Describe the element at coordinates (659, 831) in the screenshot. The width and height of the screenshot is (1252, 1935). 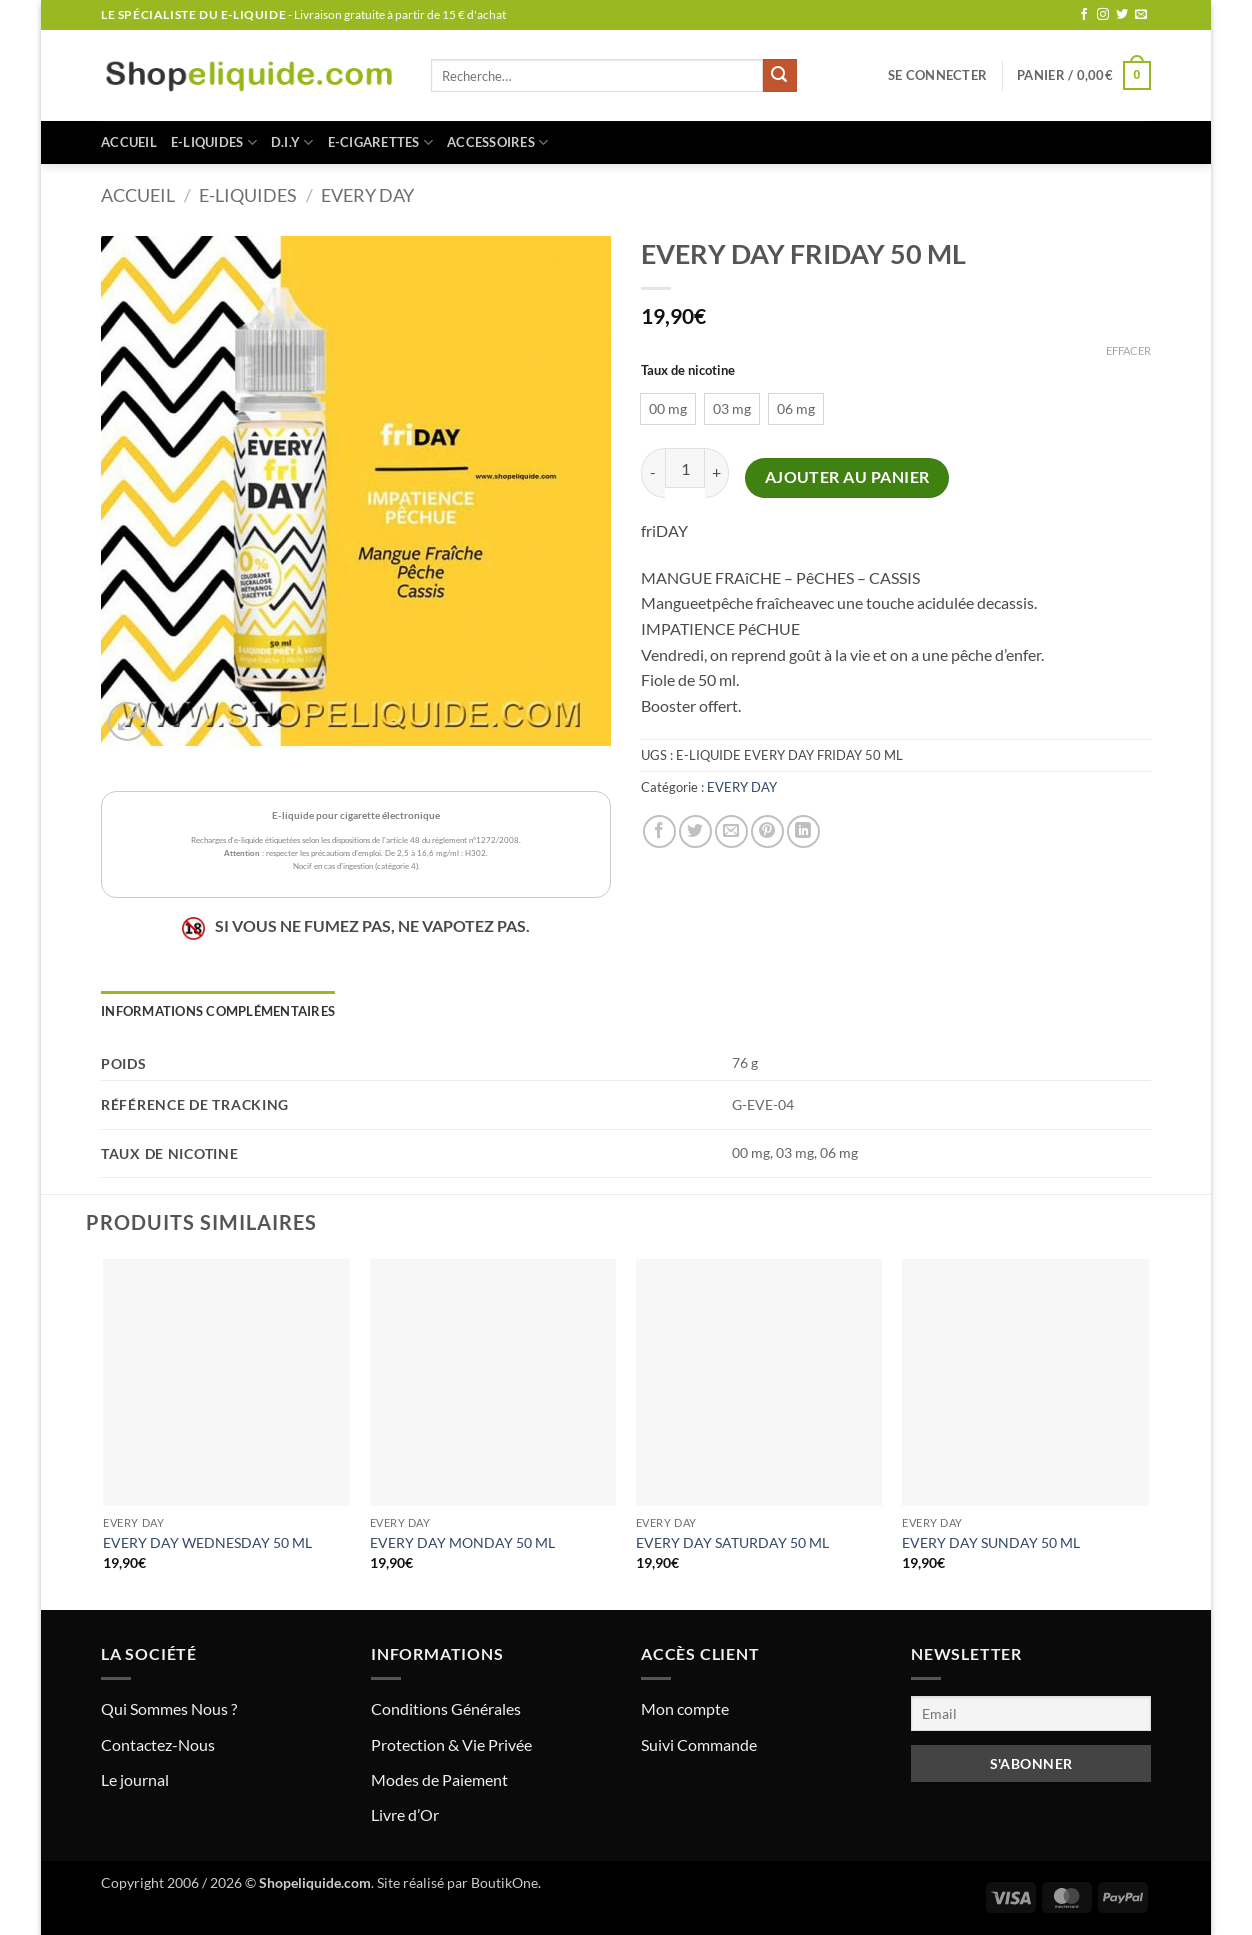
I see `[Partager sur Facebook]` at that location.